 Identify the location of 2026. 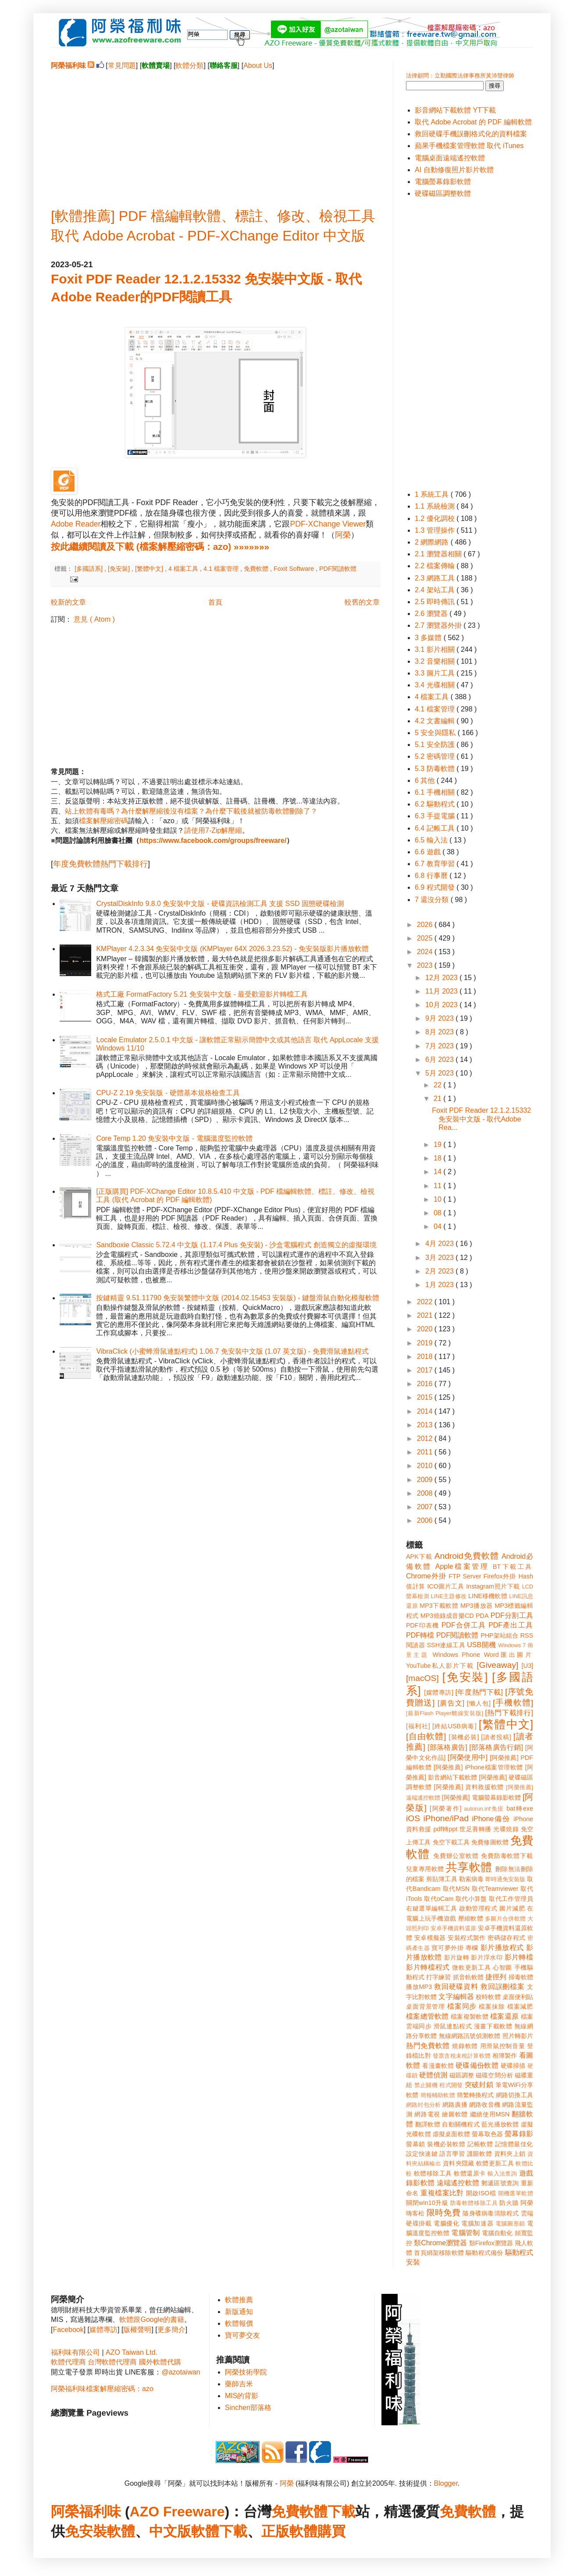
(425, 924).